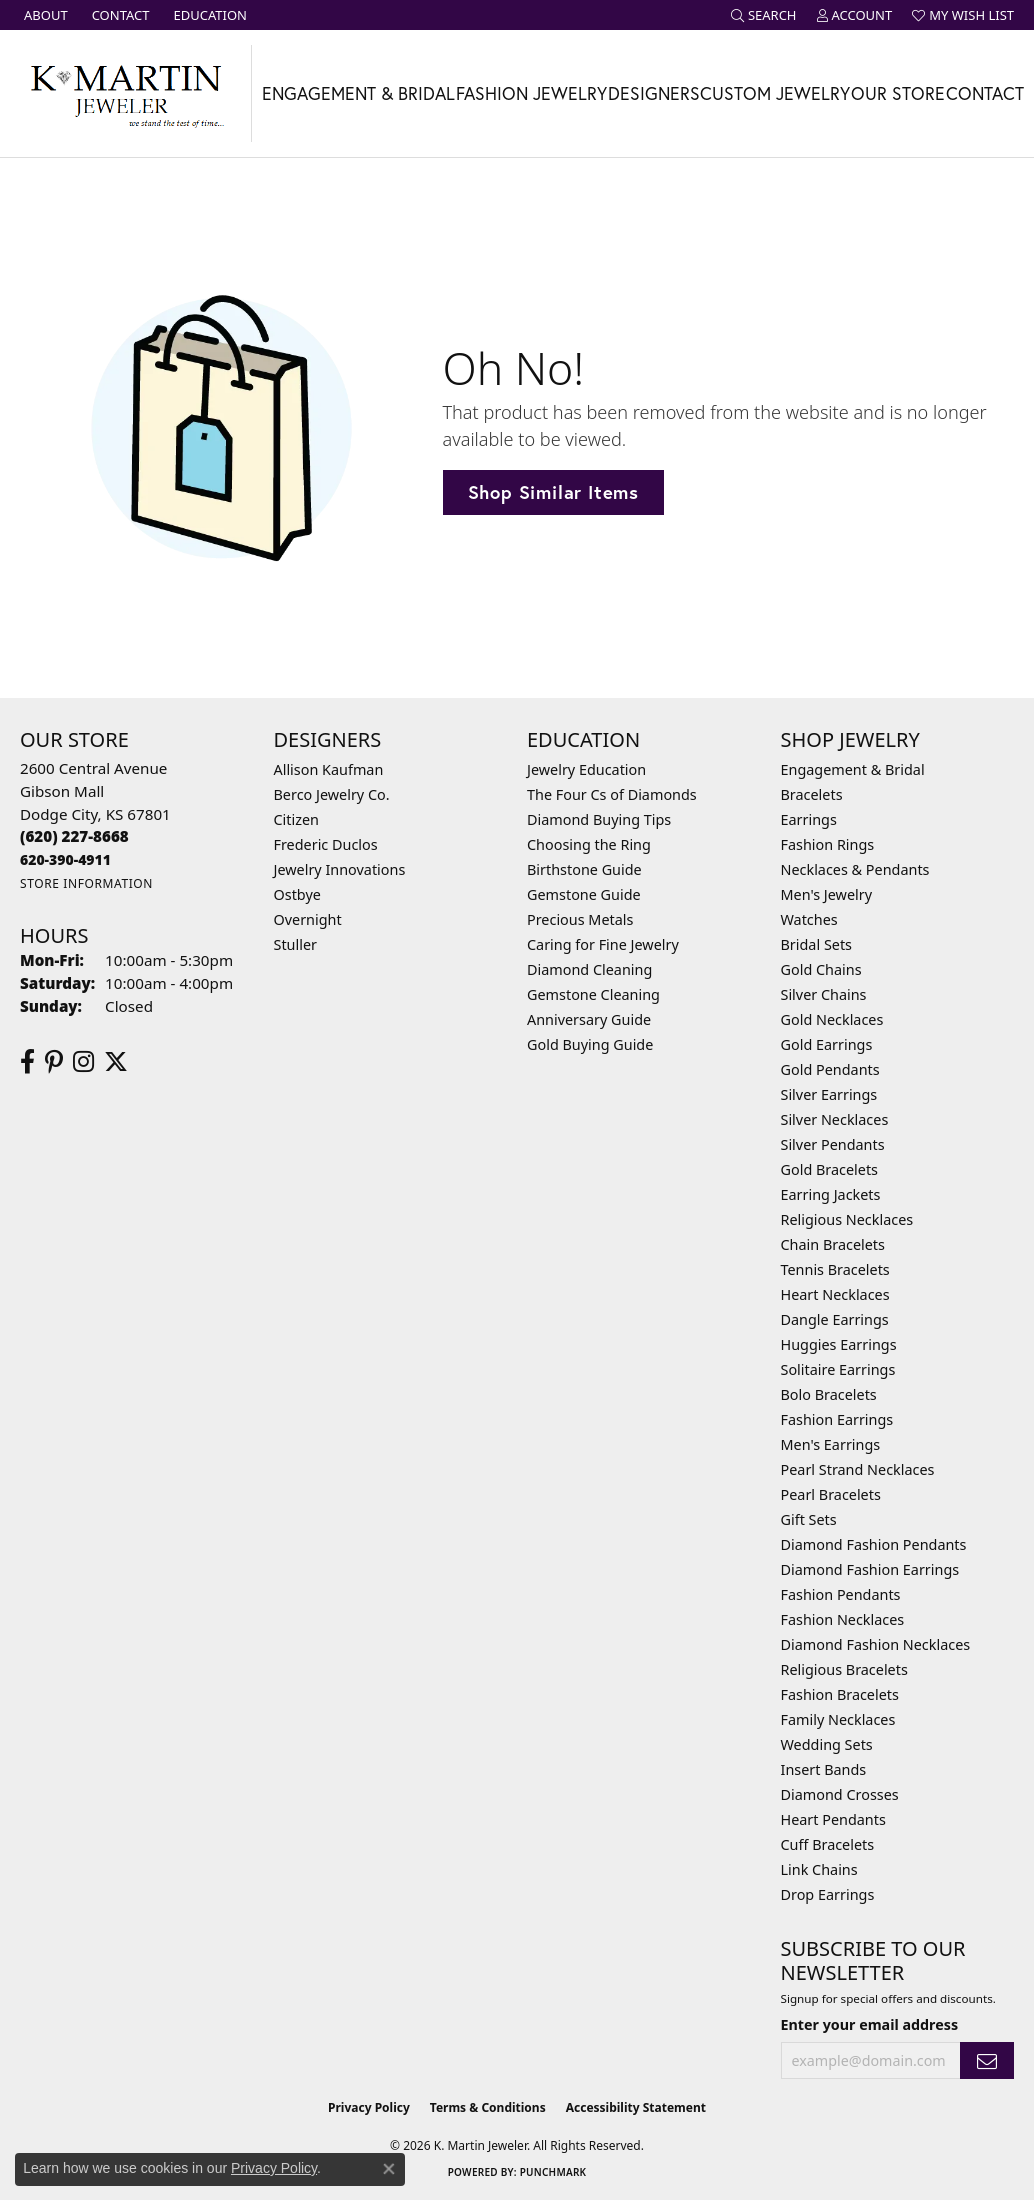 The height and width of the screenshot is (2201, 1034). Describe the element at coordinates (74, 836) in the screenshot. I see `[Call the Store]` at that location.